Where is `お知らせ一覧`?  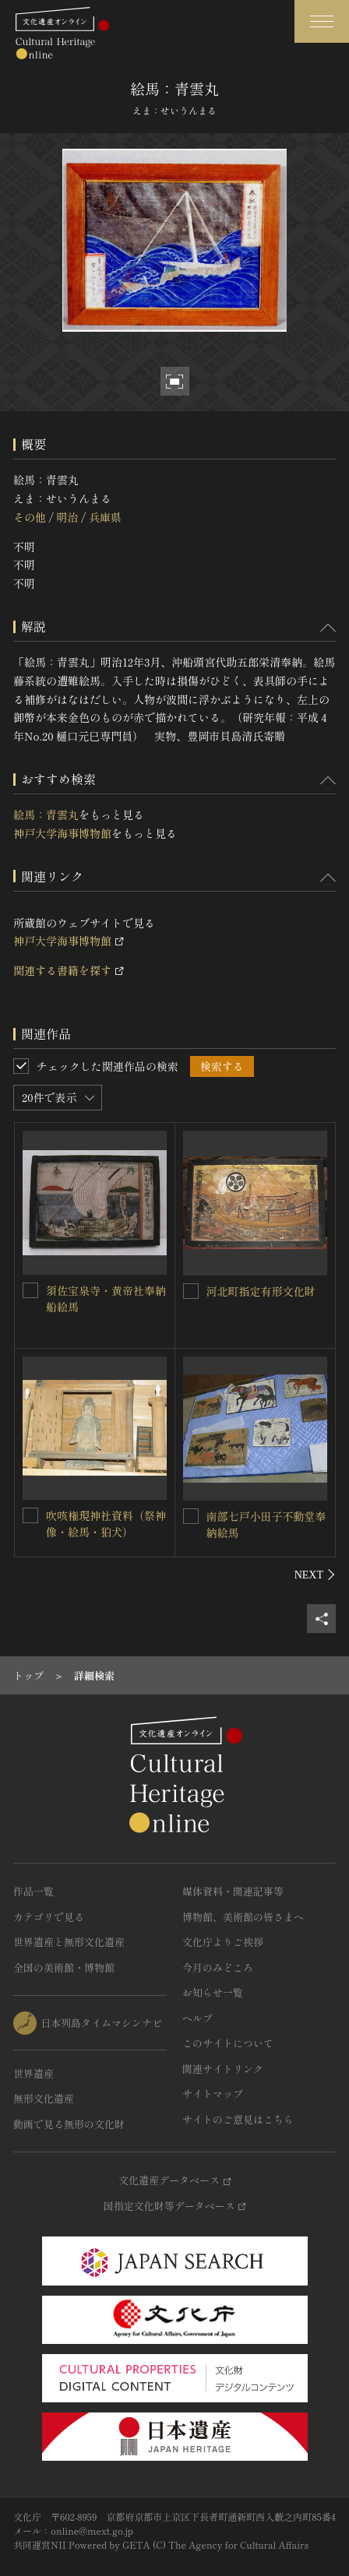 お知らせ一覧 is located at coordinates (212, 1992).